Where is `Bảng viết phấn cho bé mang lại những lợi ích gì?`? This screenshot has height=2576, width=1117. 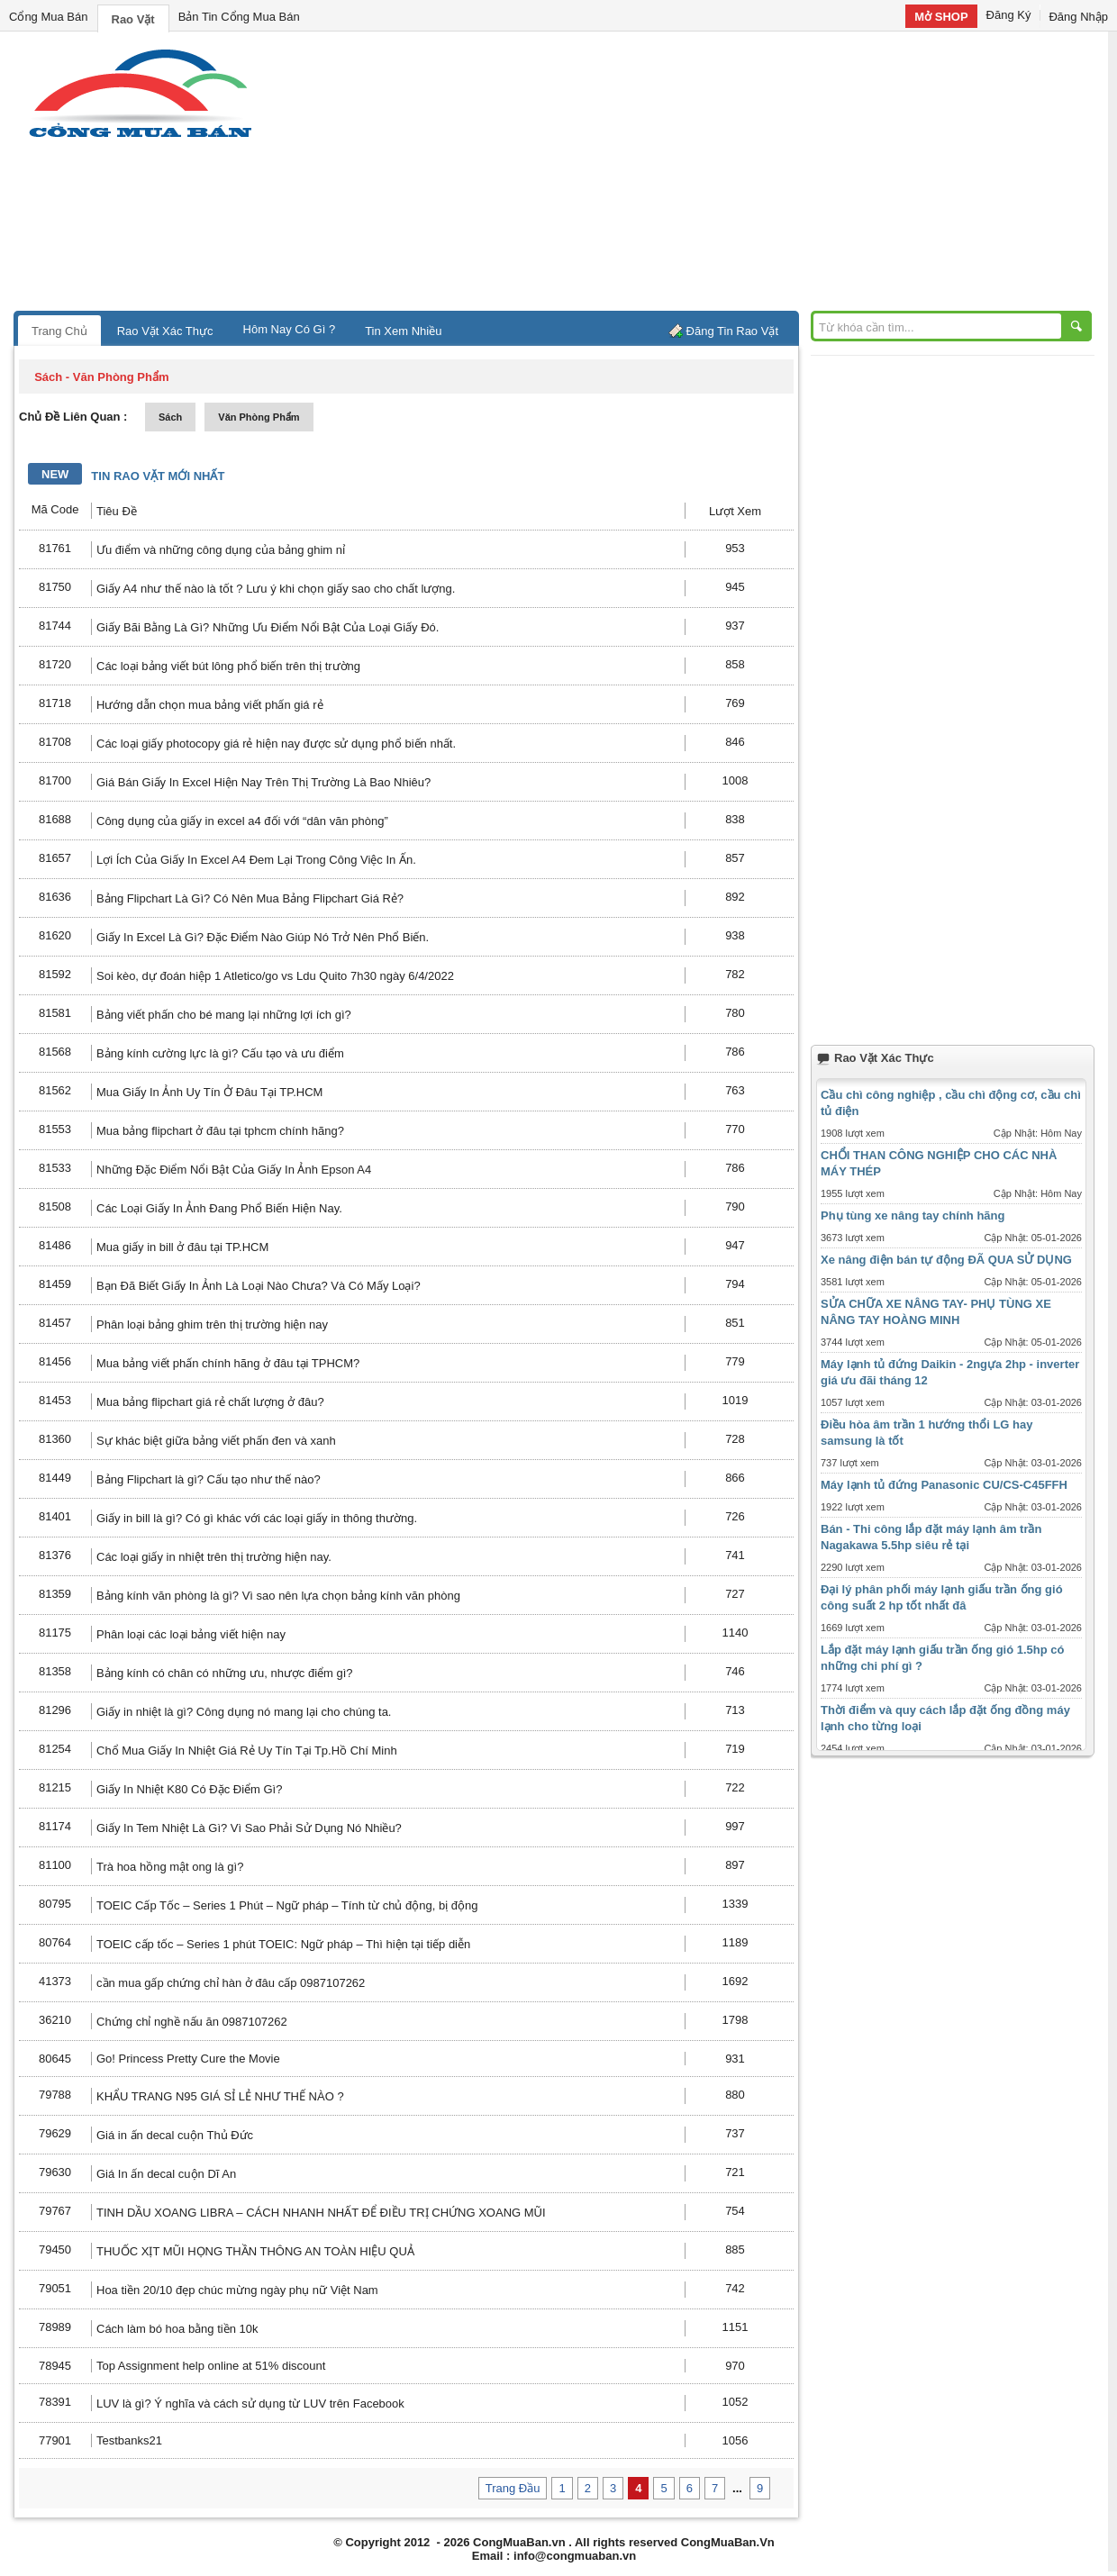
Bảng viết phấn cho bé mang lại những lợi ích gì? is located at coordinates (223, 1014).